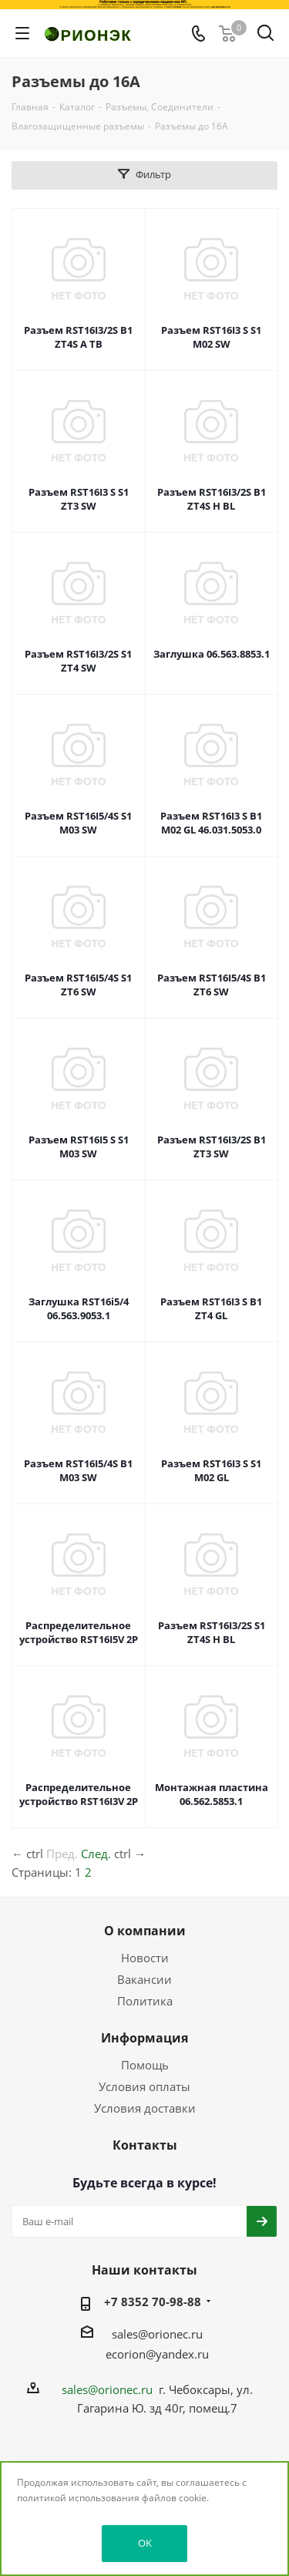 The height and width of the screenshot is (2576, 289). What do you see at coordinates (145, 2065) in the screenshot?
I see `Помощь` at bounding box center [145, 2065].